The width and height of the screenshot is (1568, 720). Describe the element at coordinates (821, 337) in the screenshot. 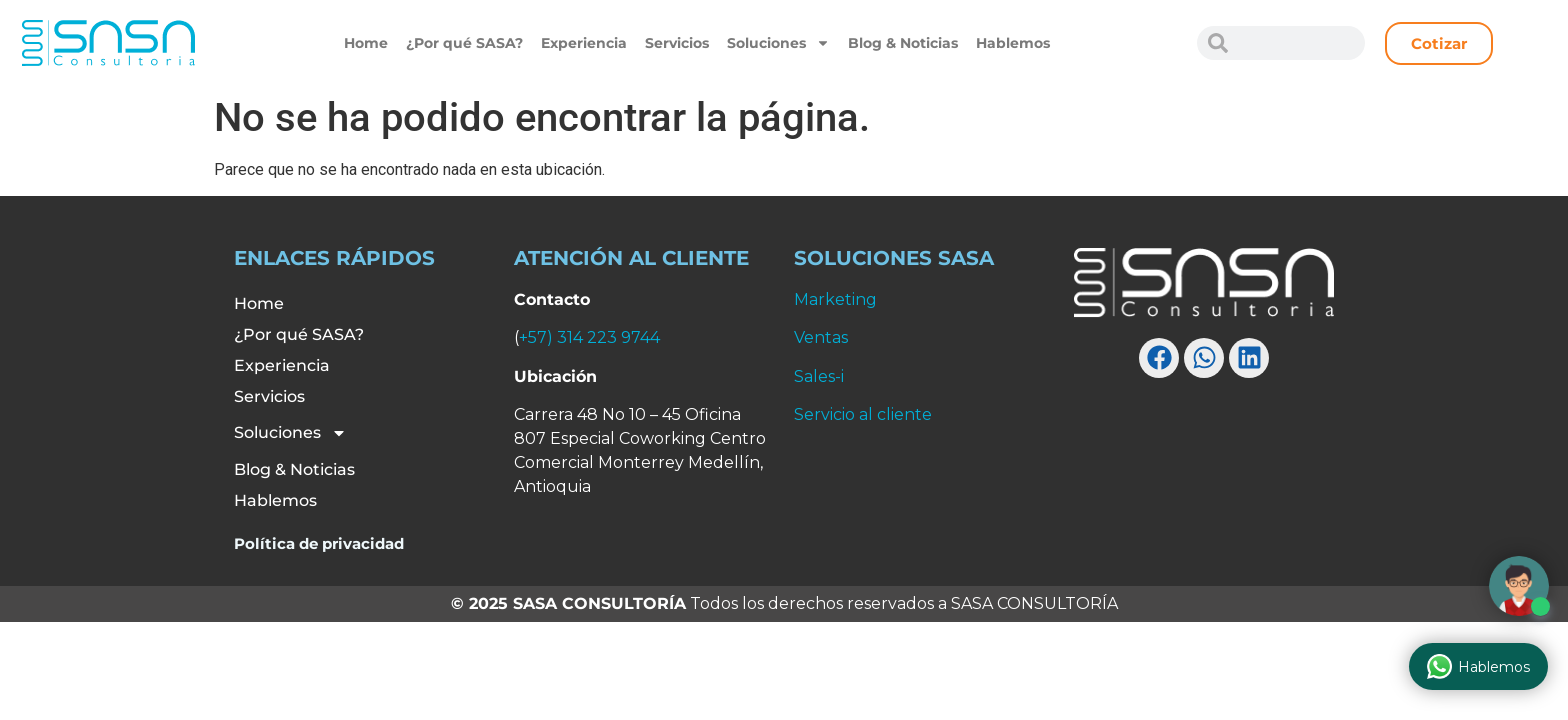

I see `Ventas` at that location.